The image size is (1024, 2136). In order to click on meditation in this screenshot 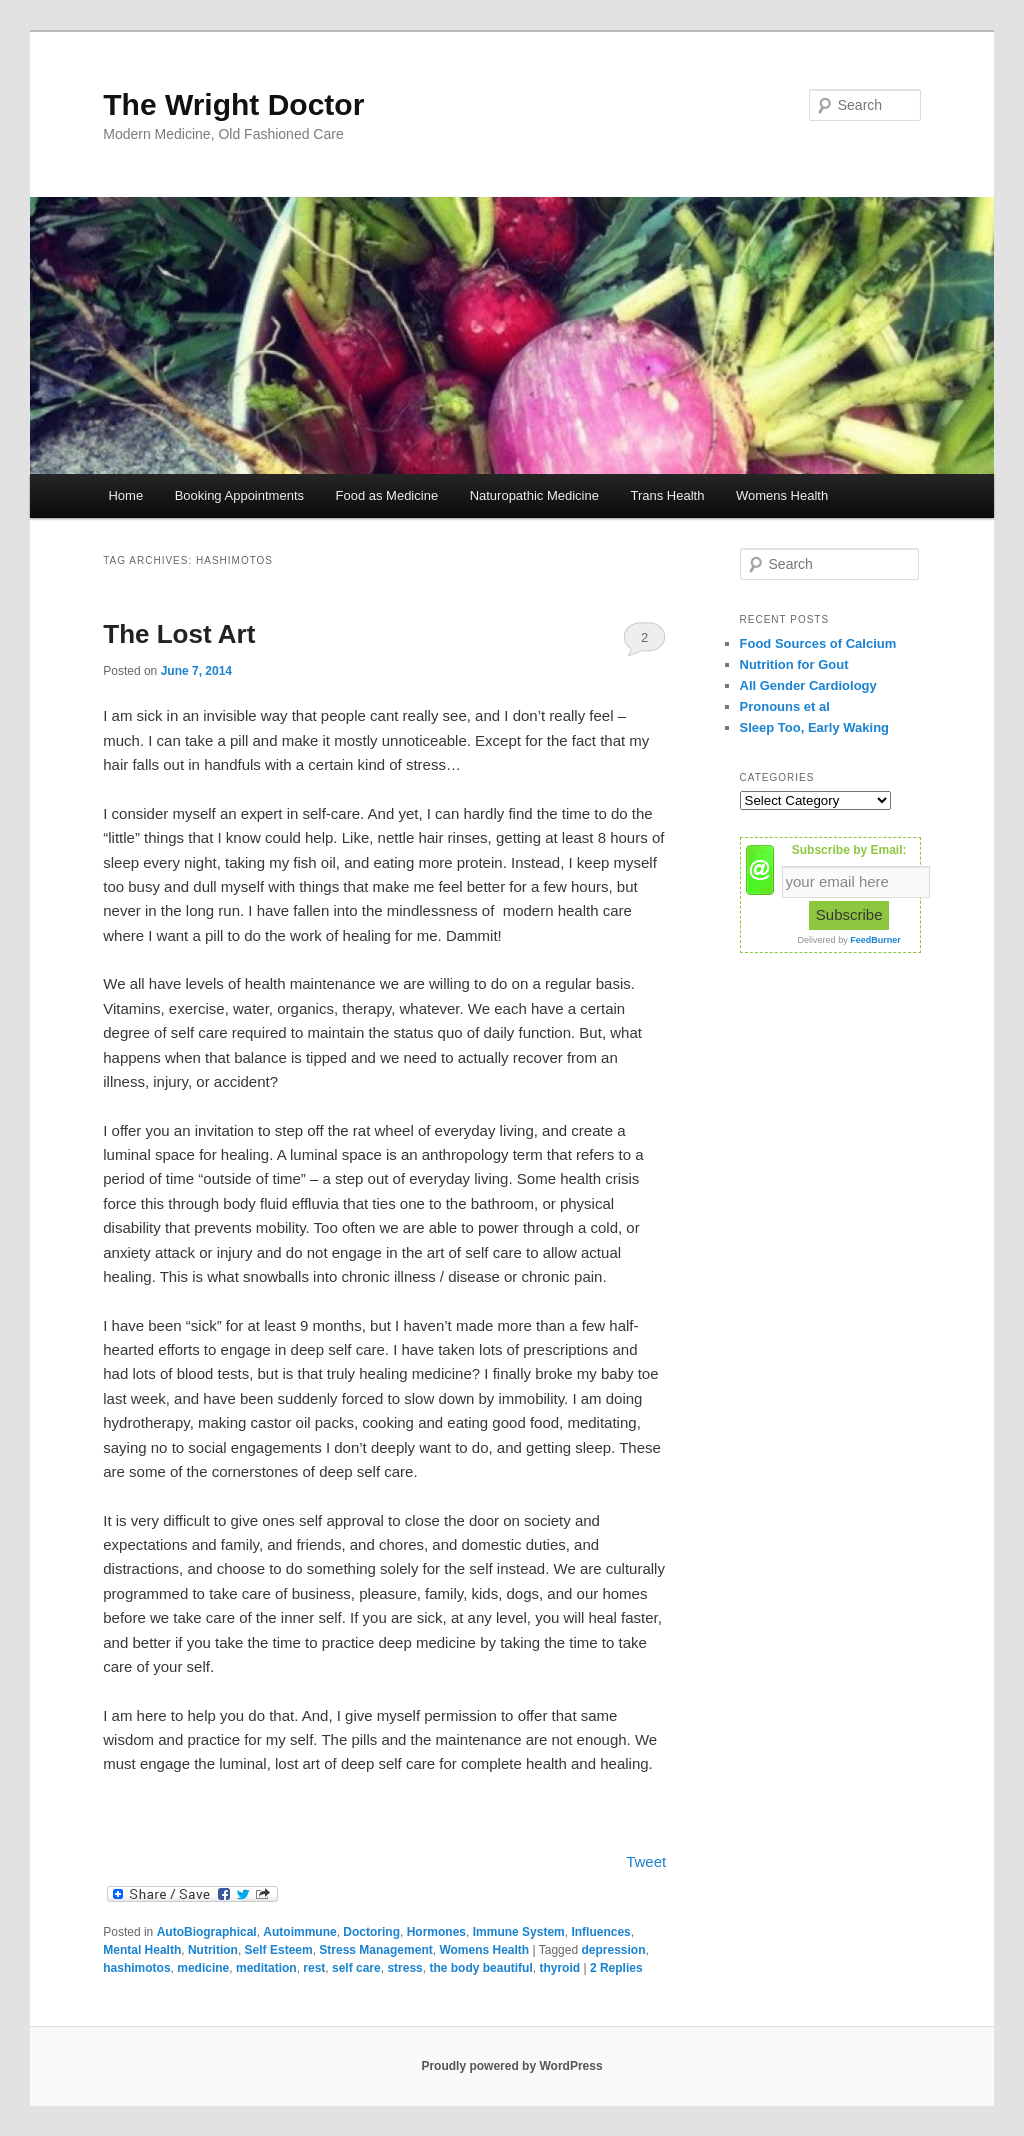, I will do `click(266, 1968)`.